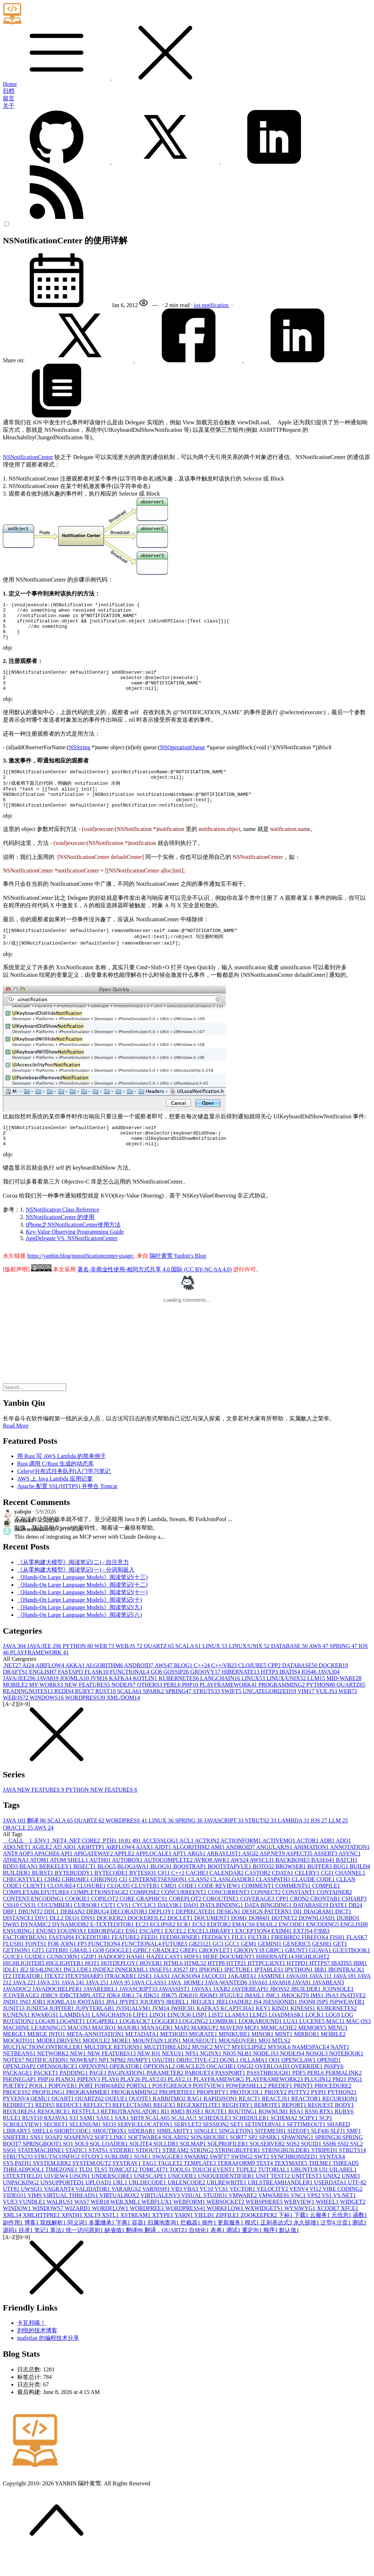  Describe the element at coordinates (343, 2097) in the screenshot. I see `PERMALINK` at that location.